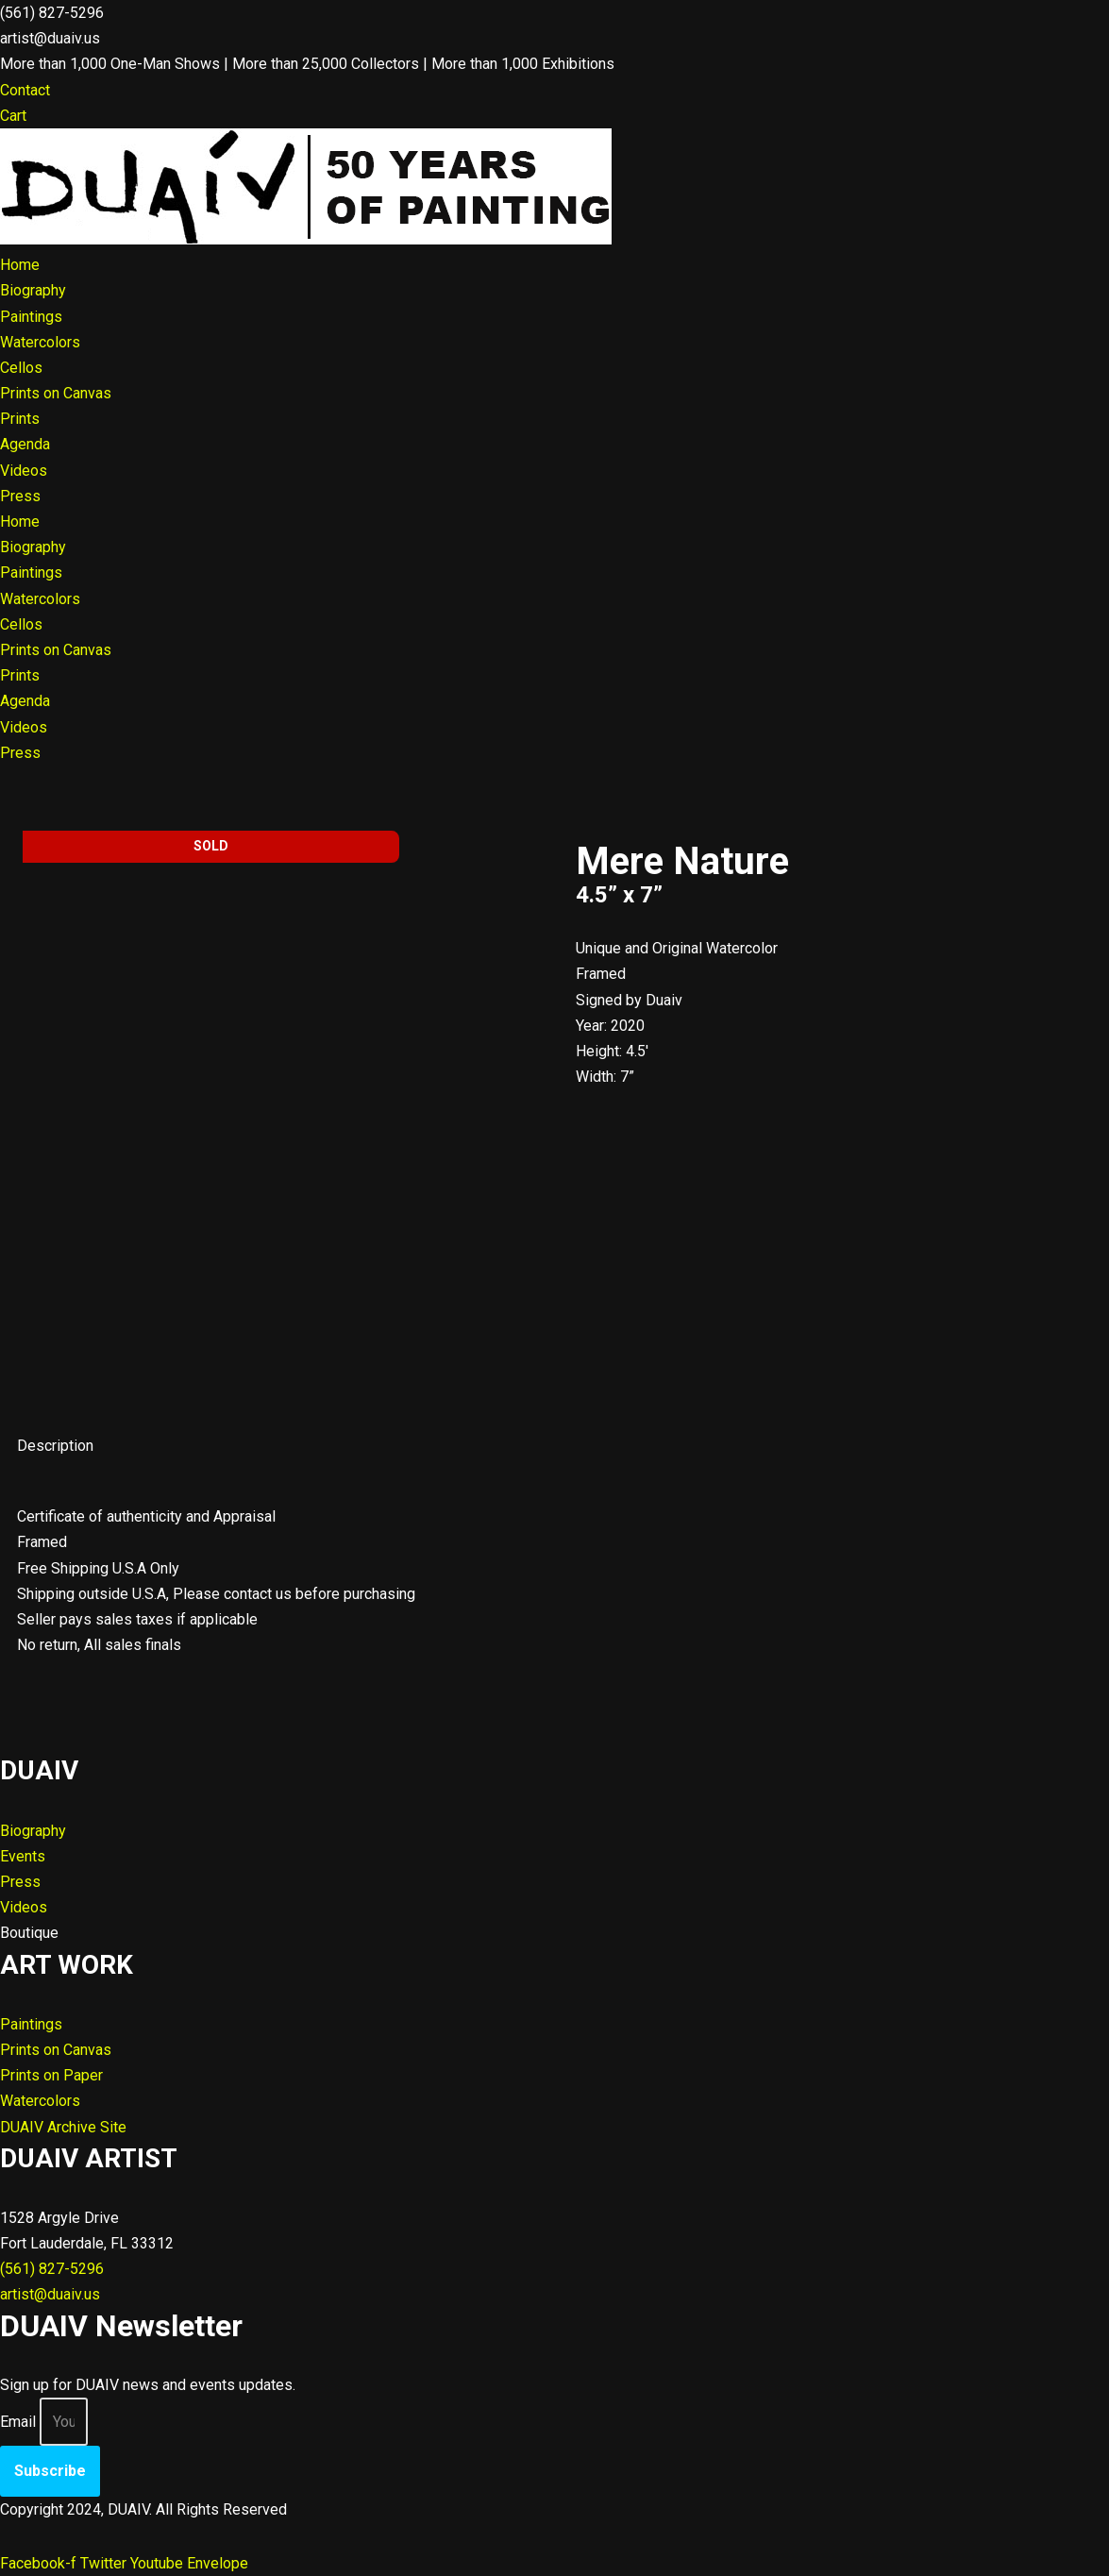  Describe the element at coordinates (33, 290) in the screenshot. I see `Biography` at that location.